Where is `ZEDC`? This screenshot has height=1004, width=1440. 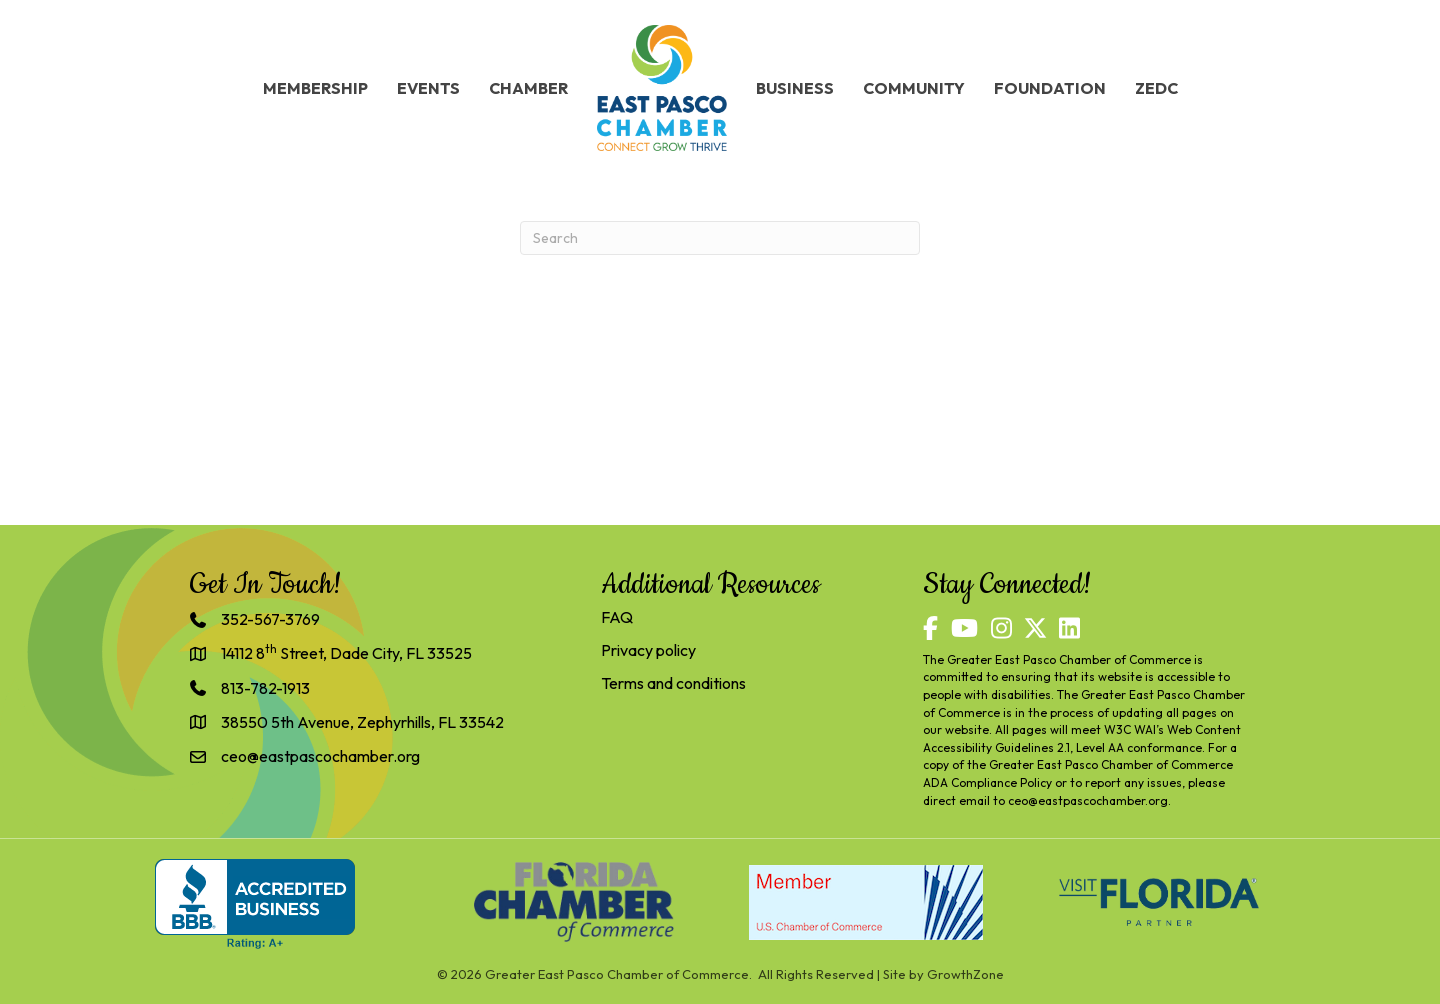 ZEDC is located at coordinates (1156, 88).